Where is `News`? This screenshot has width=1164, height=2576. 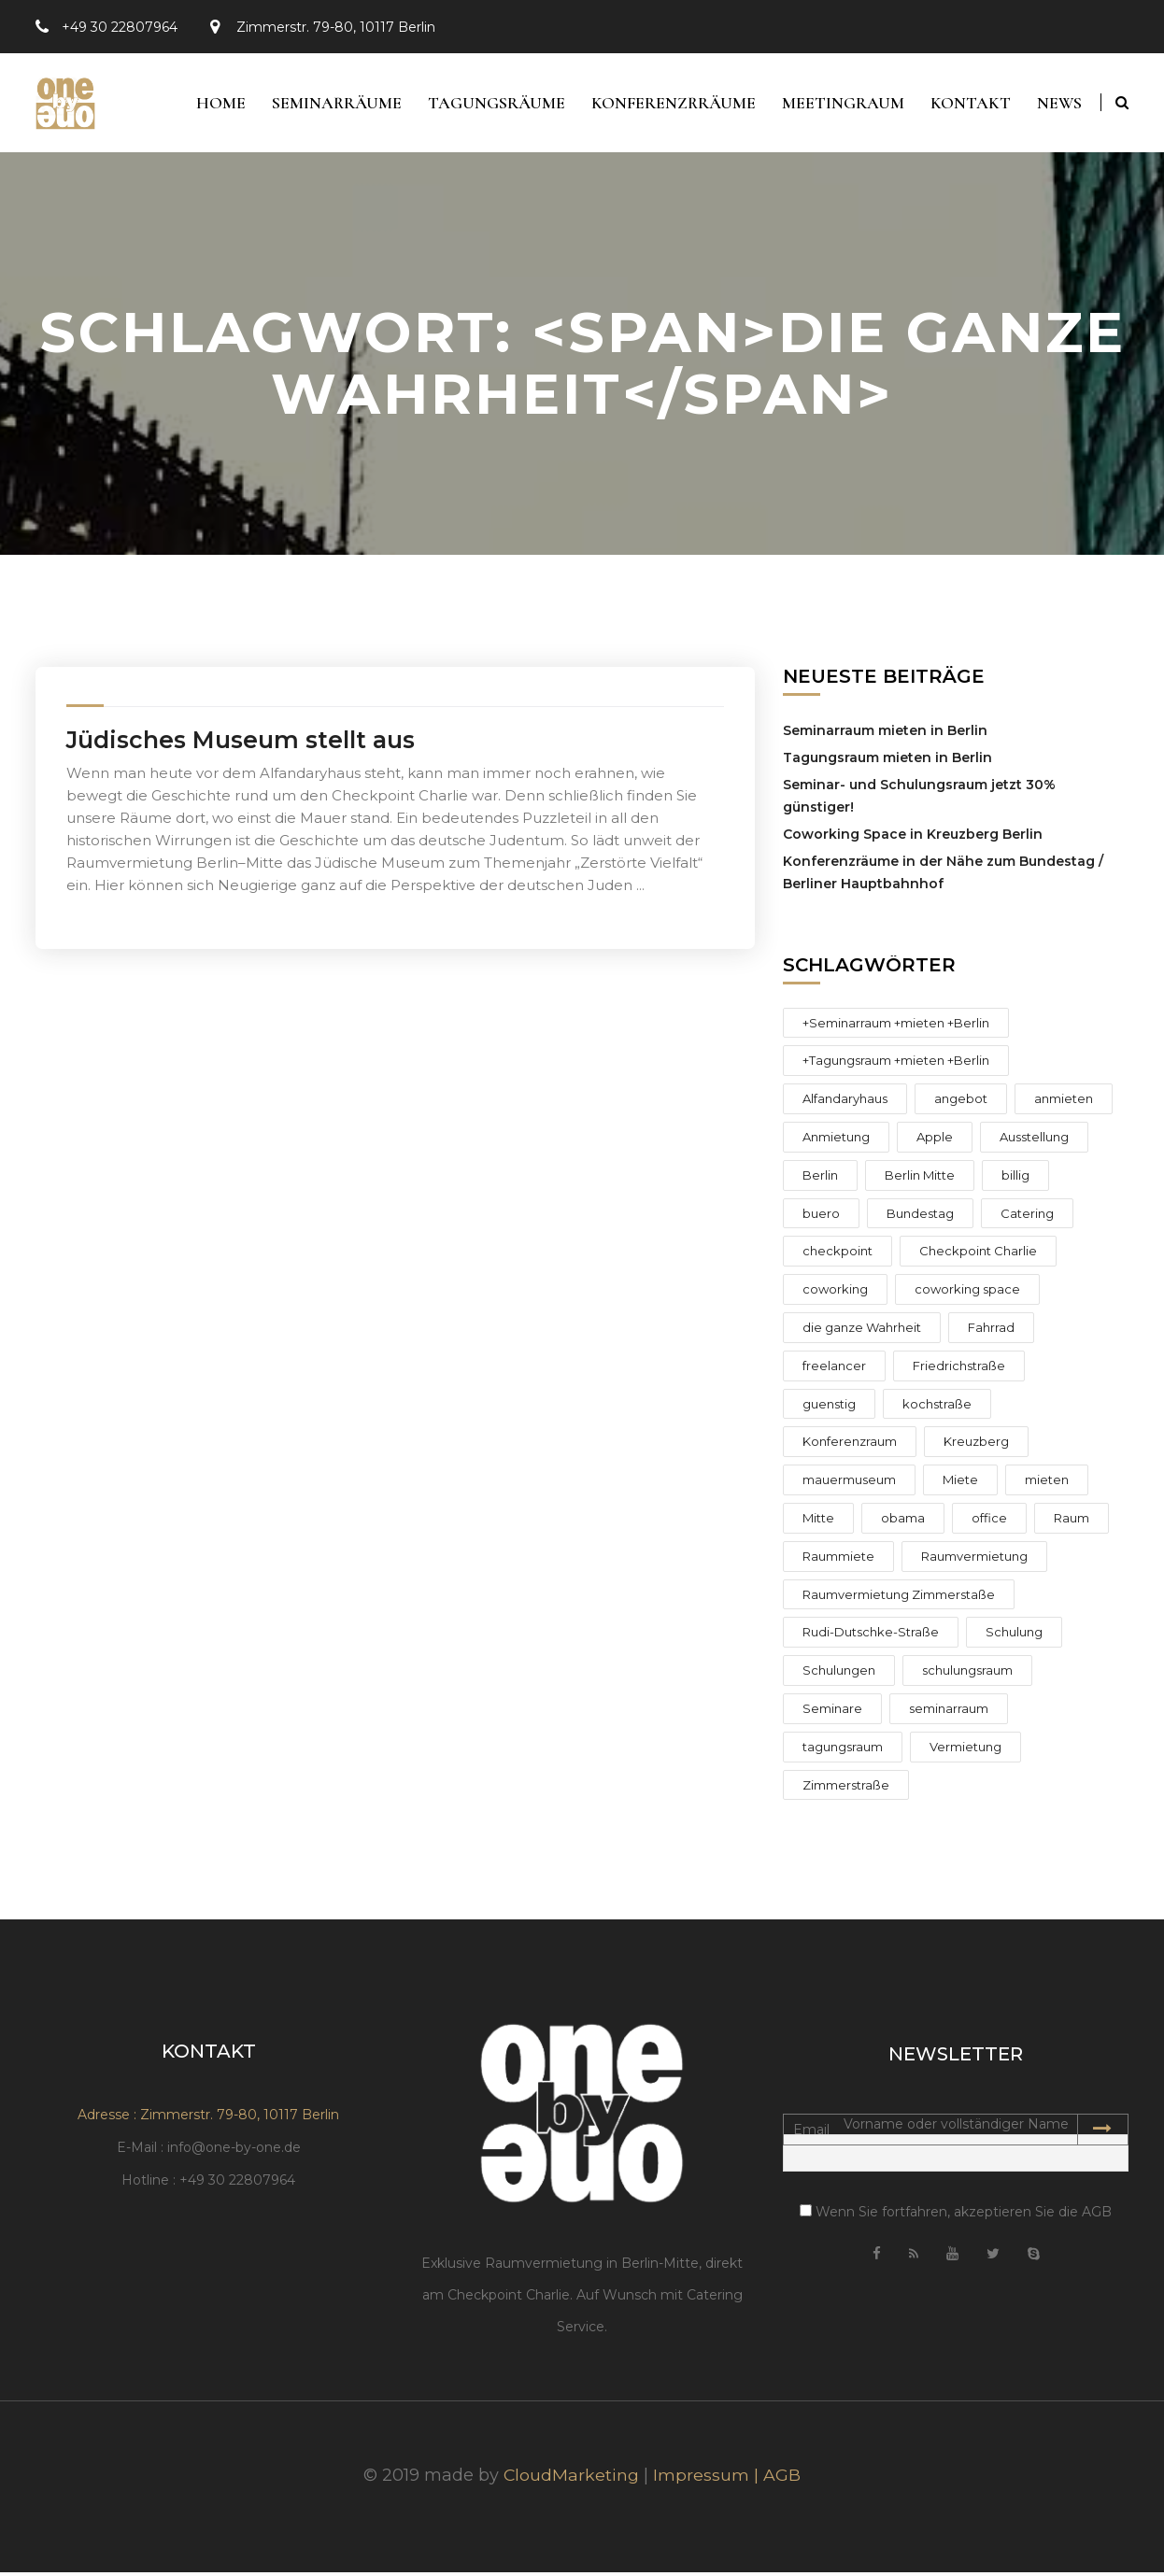
News is located at coordinates (1059, 104).